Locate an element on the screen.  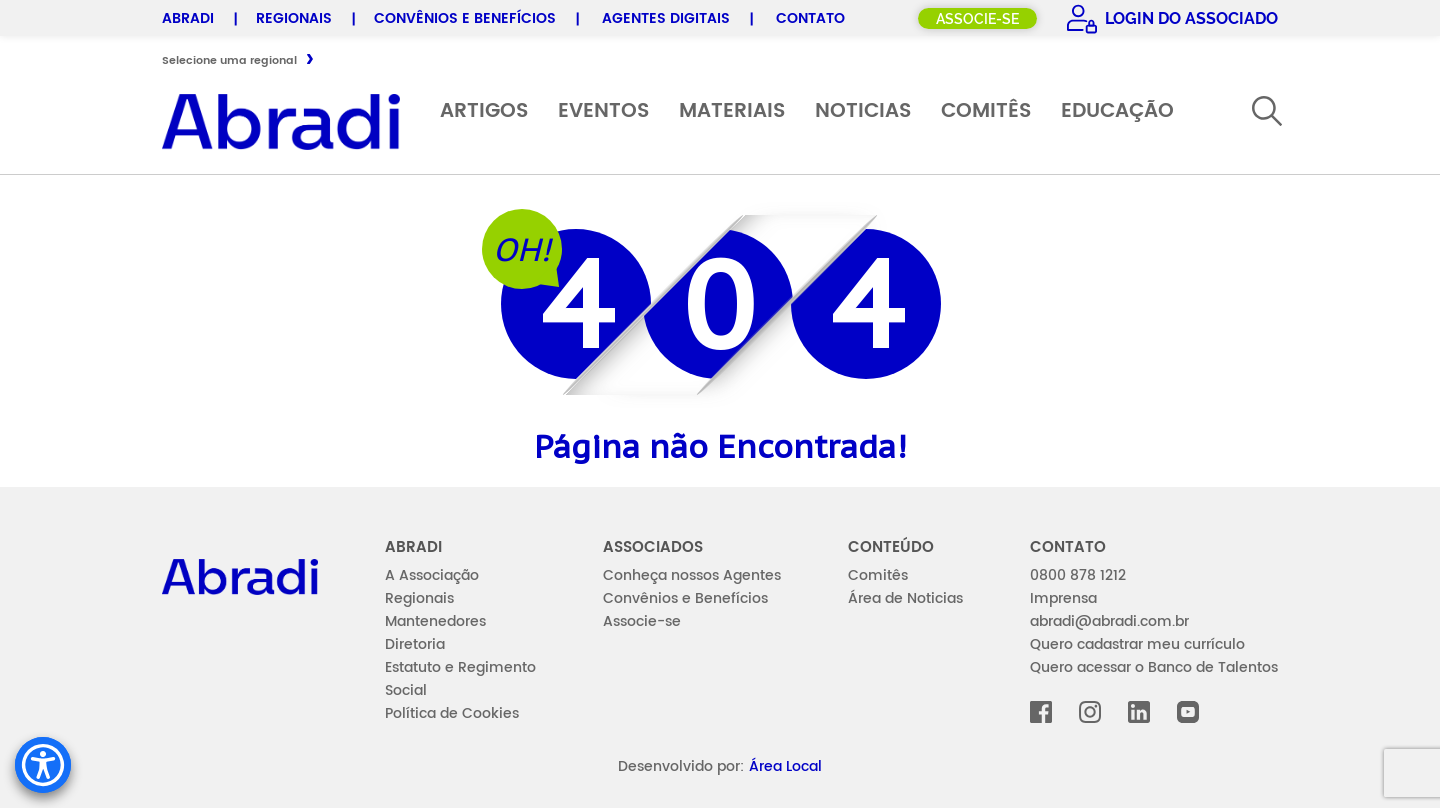
[Accessibility Menu] is located at coordinates (43, 765).